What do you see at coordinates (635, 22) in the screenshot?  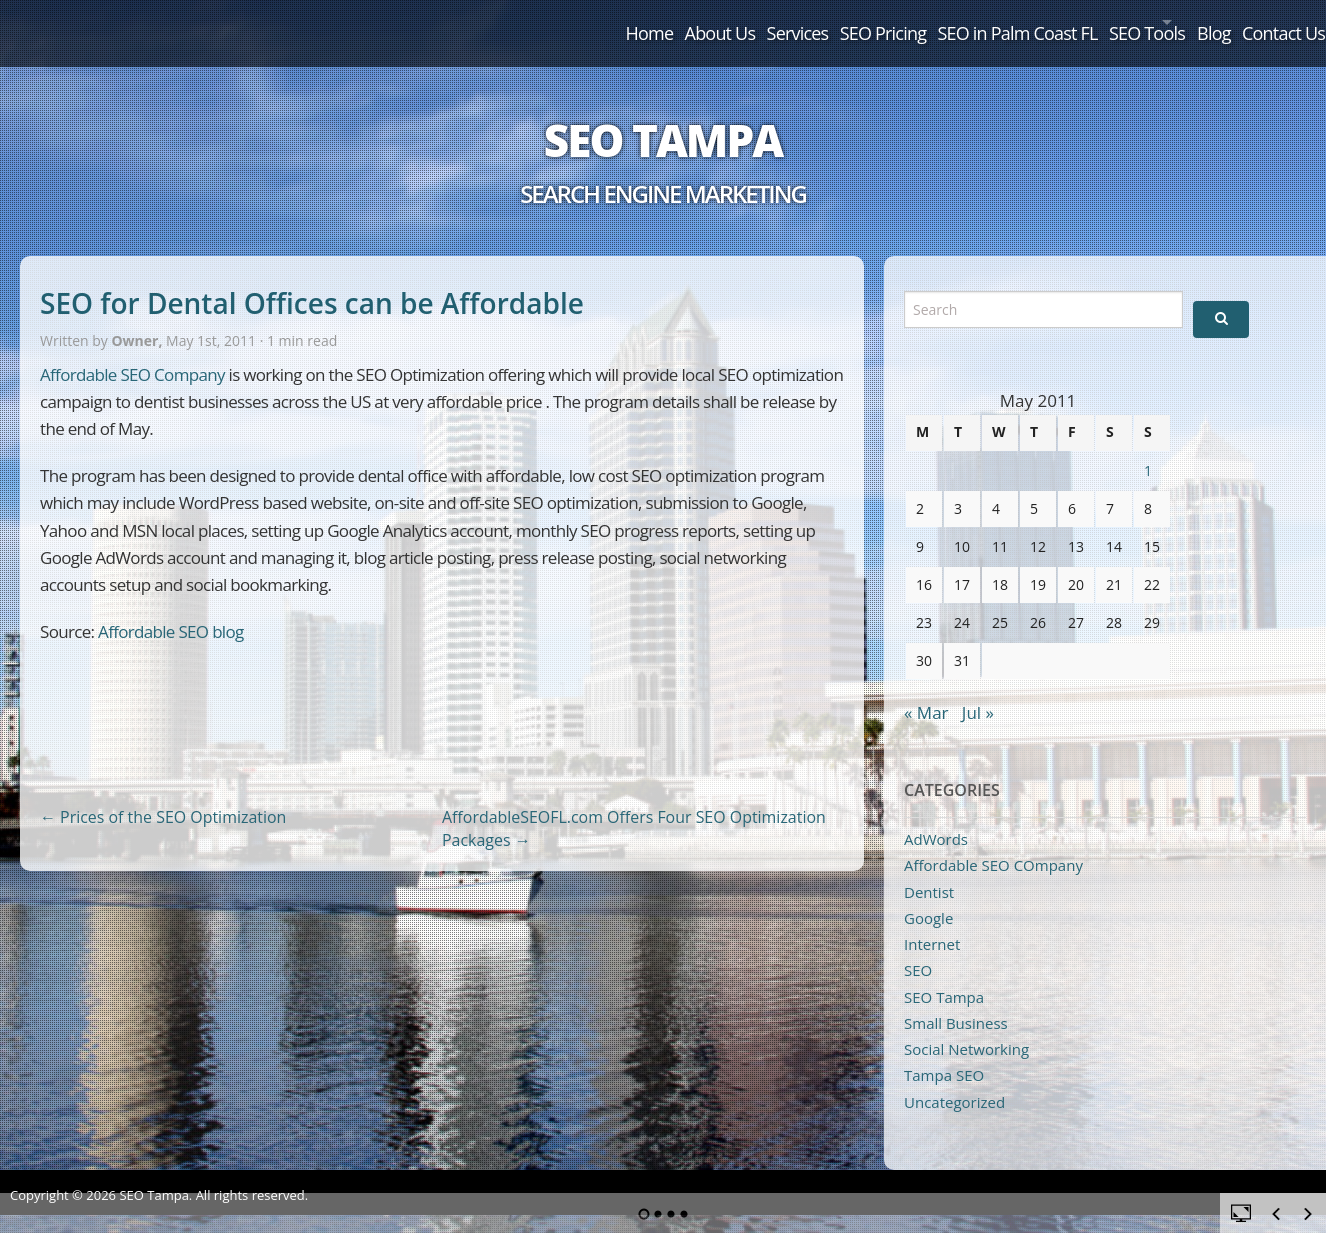 I see `Services` at bounding box center [635, 22].